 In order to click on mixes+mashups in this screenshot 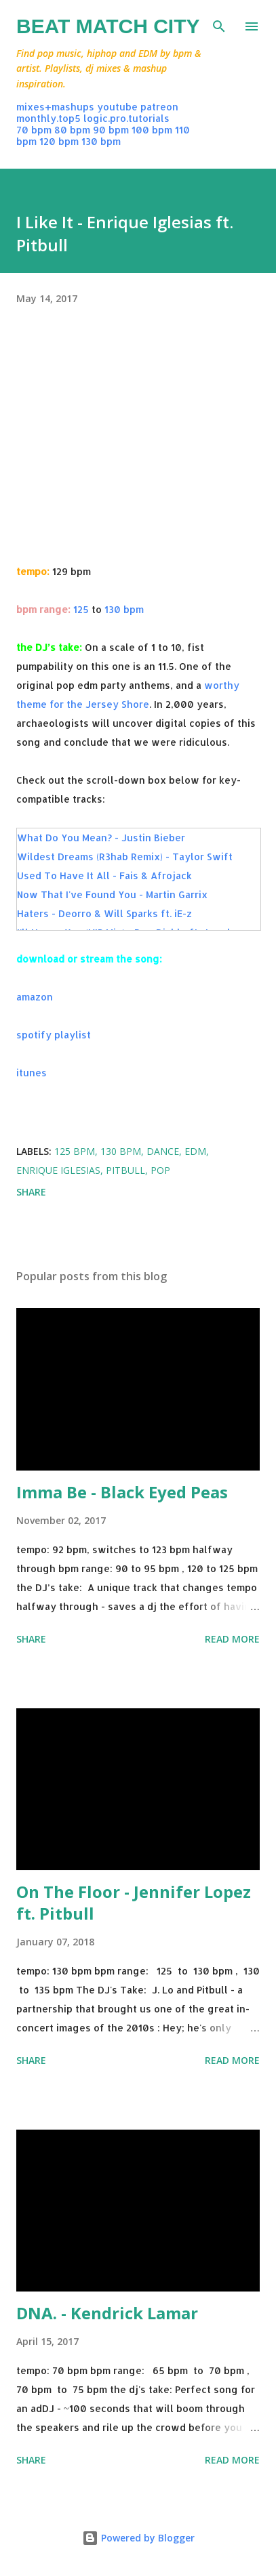, I will do `click(55, 106)`.